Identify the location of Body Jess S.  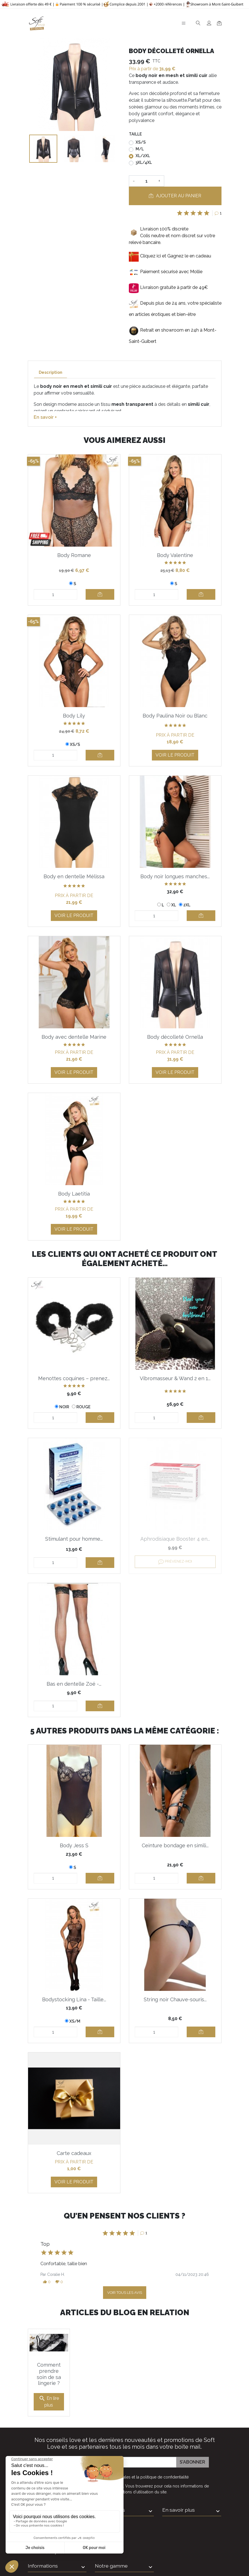
(74, 1845).